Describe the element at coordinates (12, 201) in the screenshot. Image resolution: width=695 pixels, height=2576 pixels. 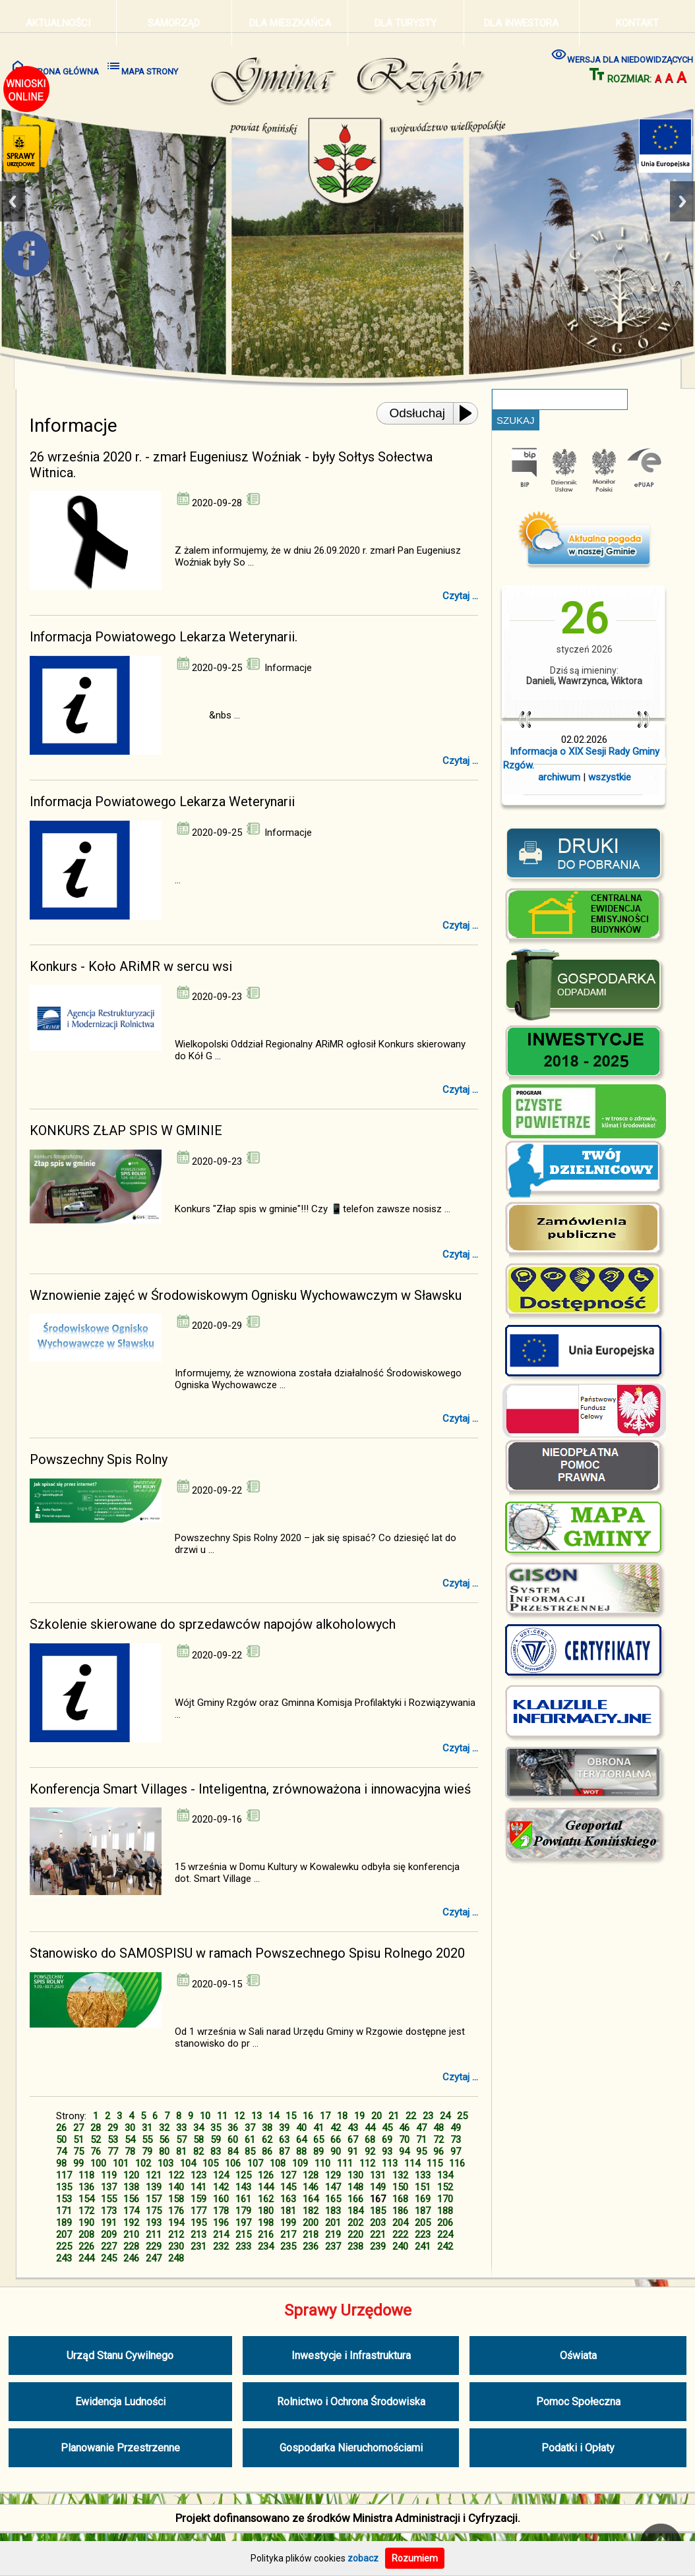
I see `Previous` at that location.